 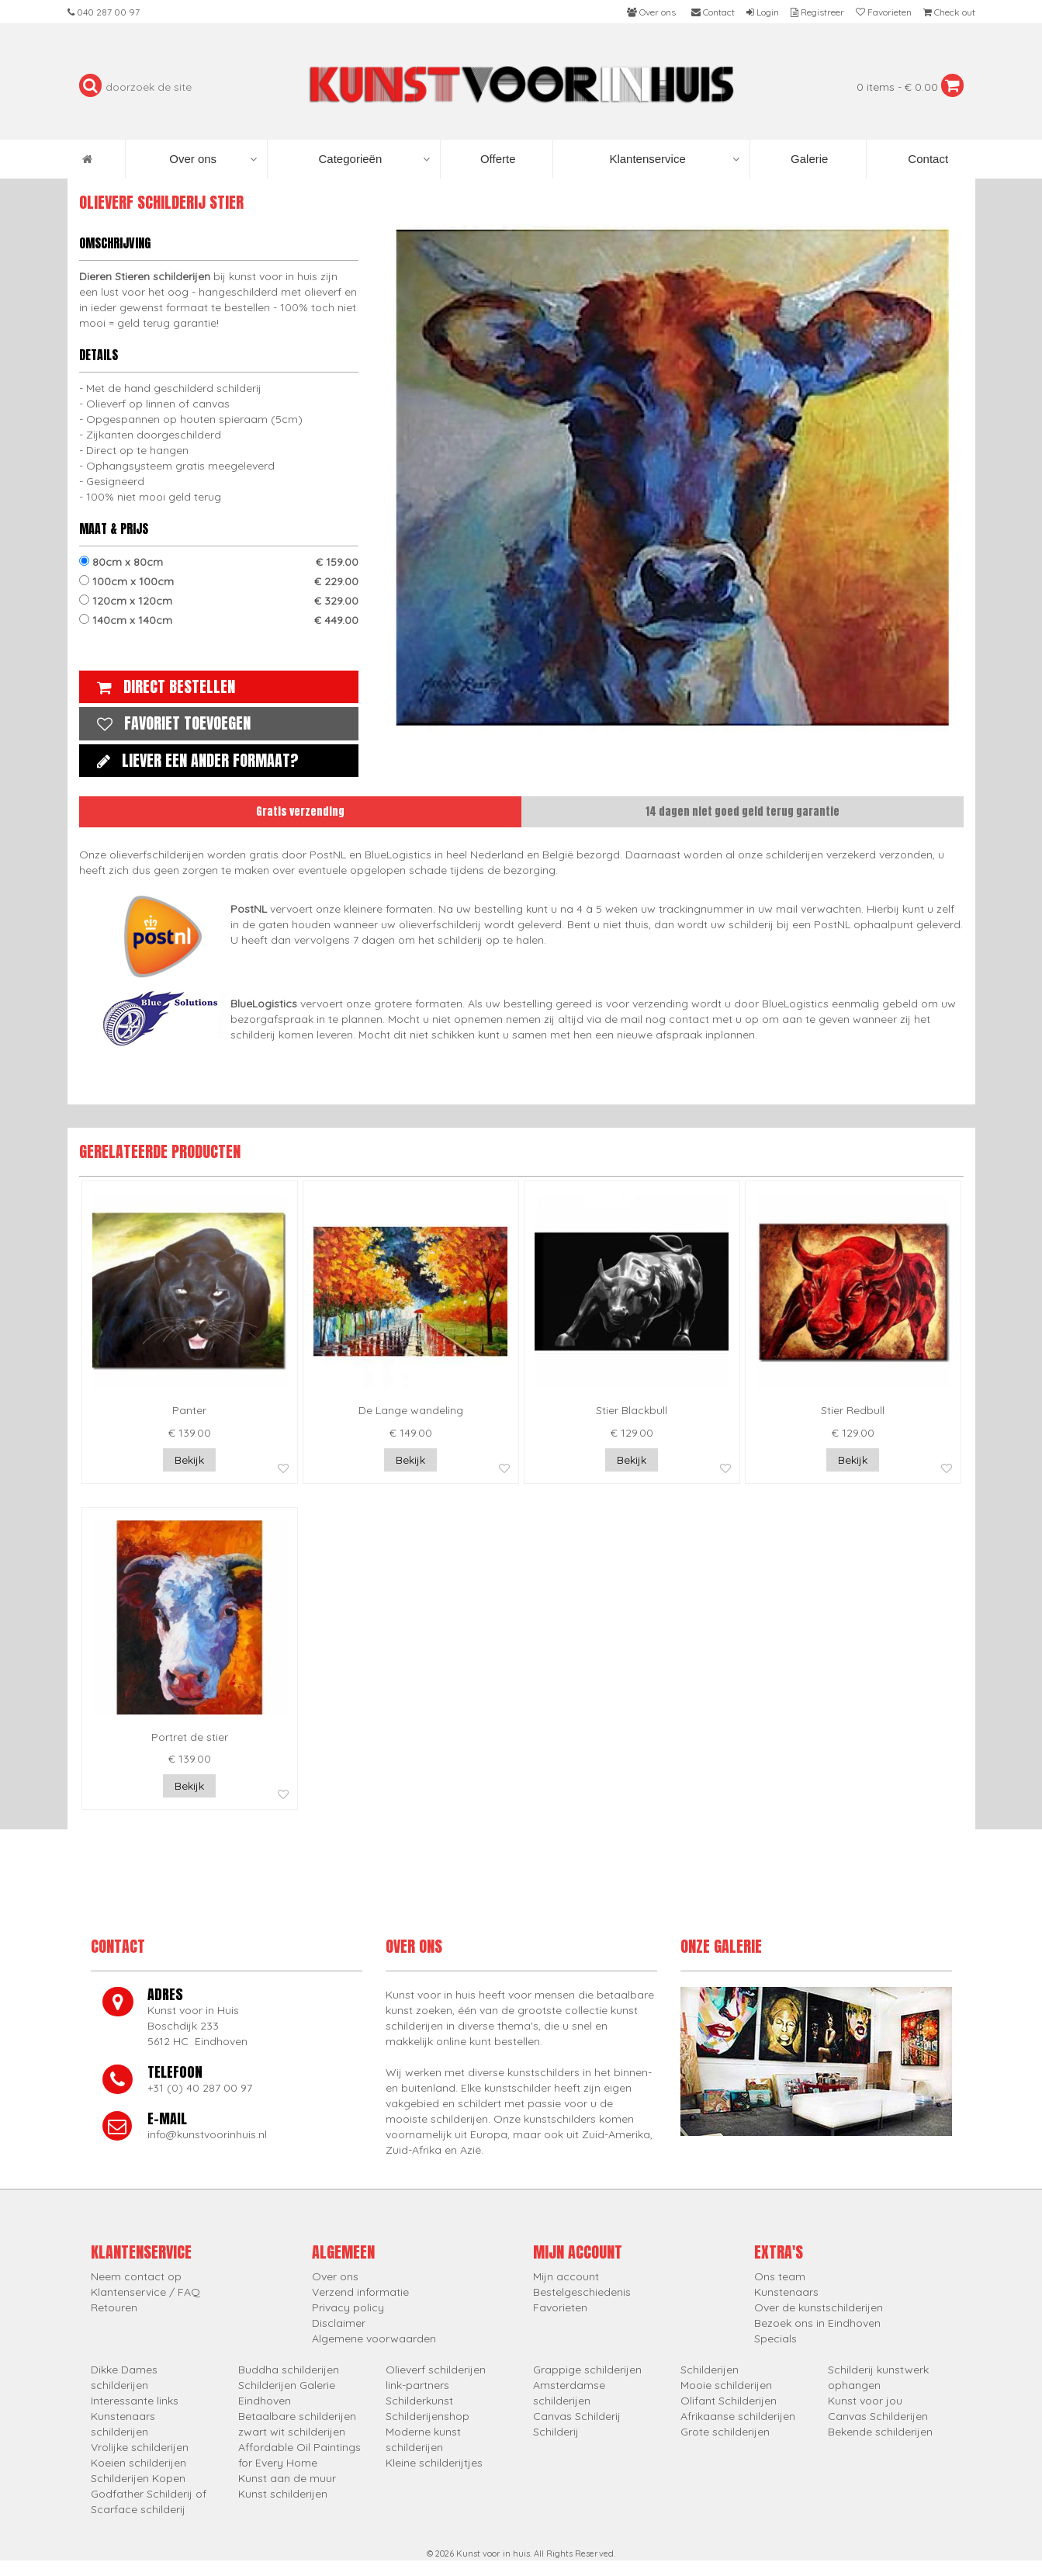 I want to click on 14 dagen niet goed geld terug garantie, so click(x=742, y=811).